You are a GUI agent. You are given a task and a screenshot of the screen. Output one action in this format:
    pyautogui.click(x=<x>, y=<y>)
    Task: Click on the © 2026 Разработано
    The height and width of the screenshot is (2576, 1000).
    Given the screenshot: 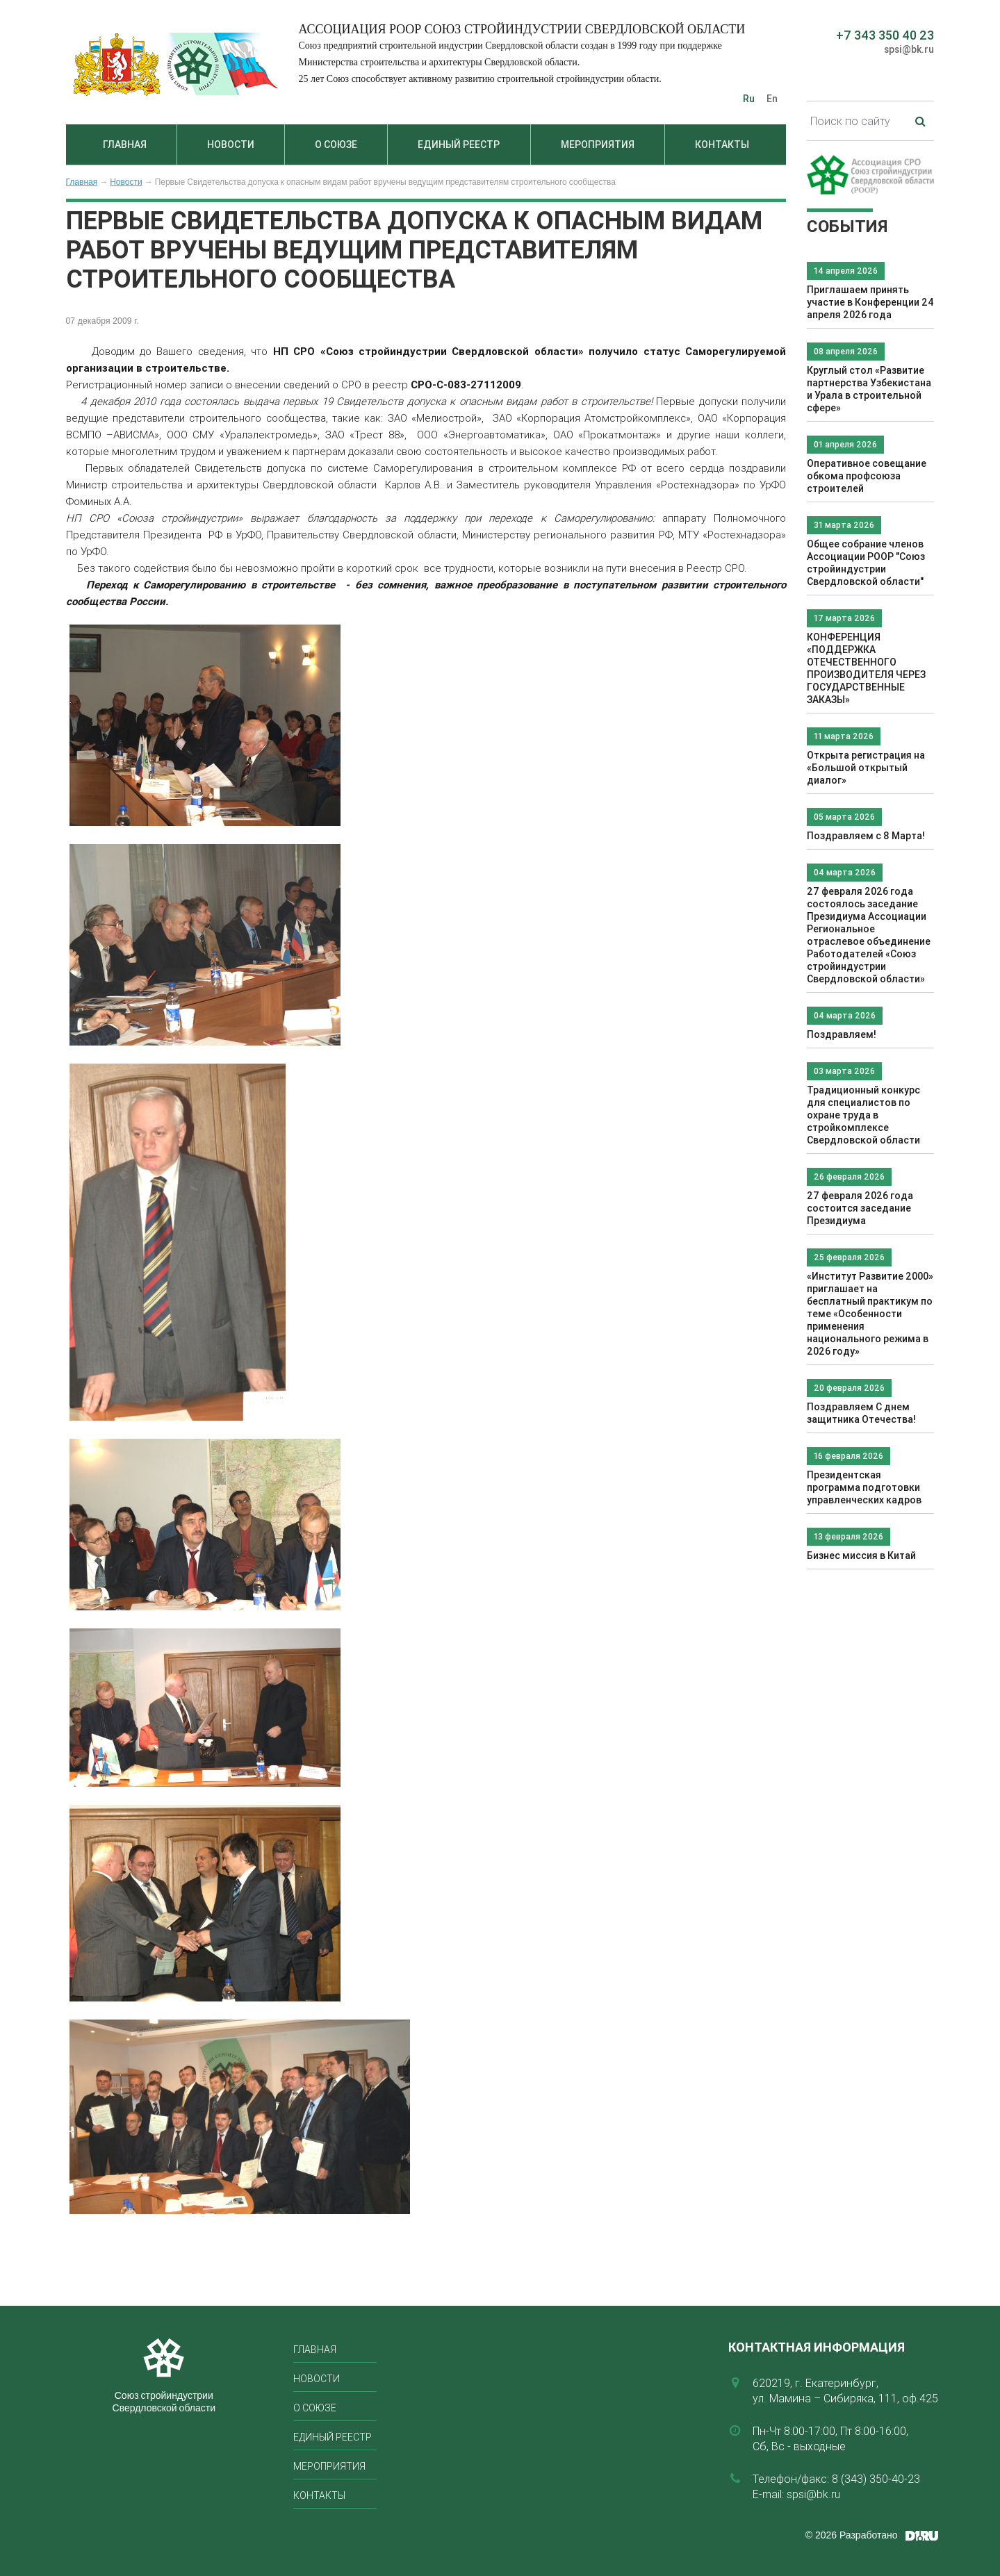 What is the action you would take?
    pyautogui.click(x=851, y=2535)
    